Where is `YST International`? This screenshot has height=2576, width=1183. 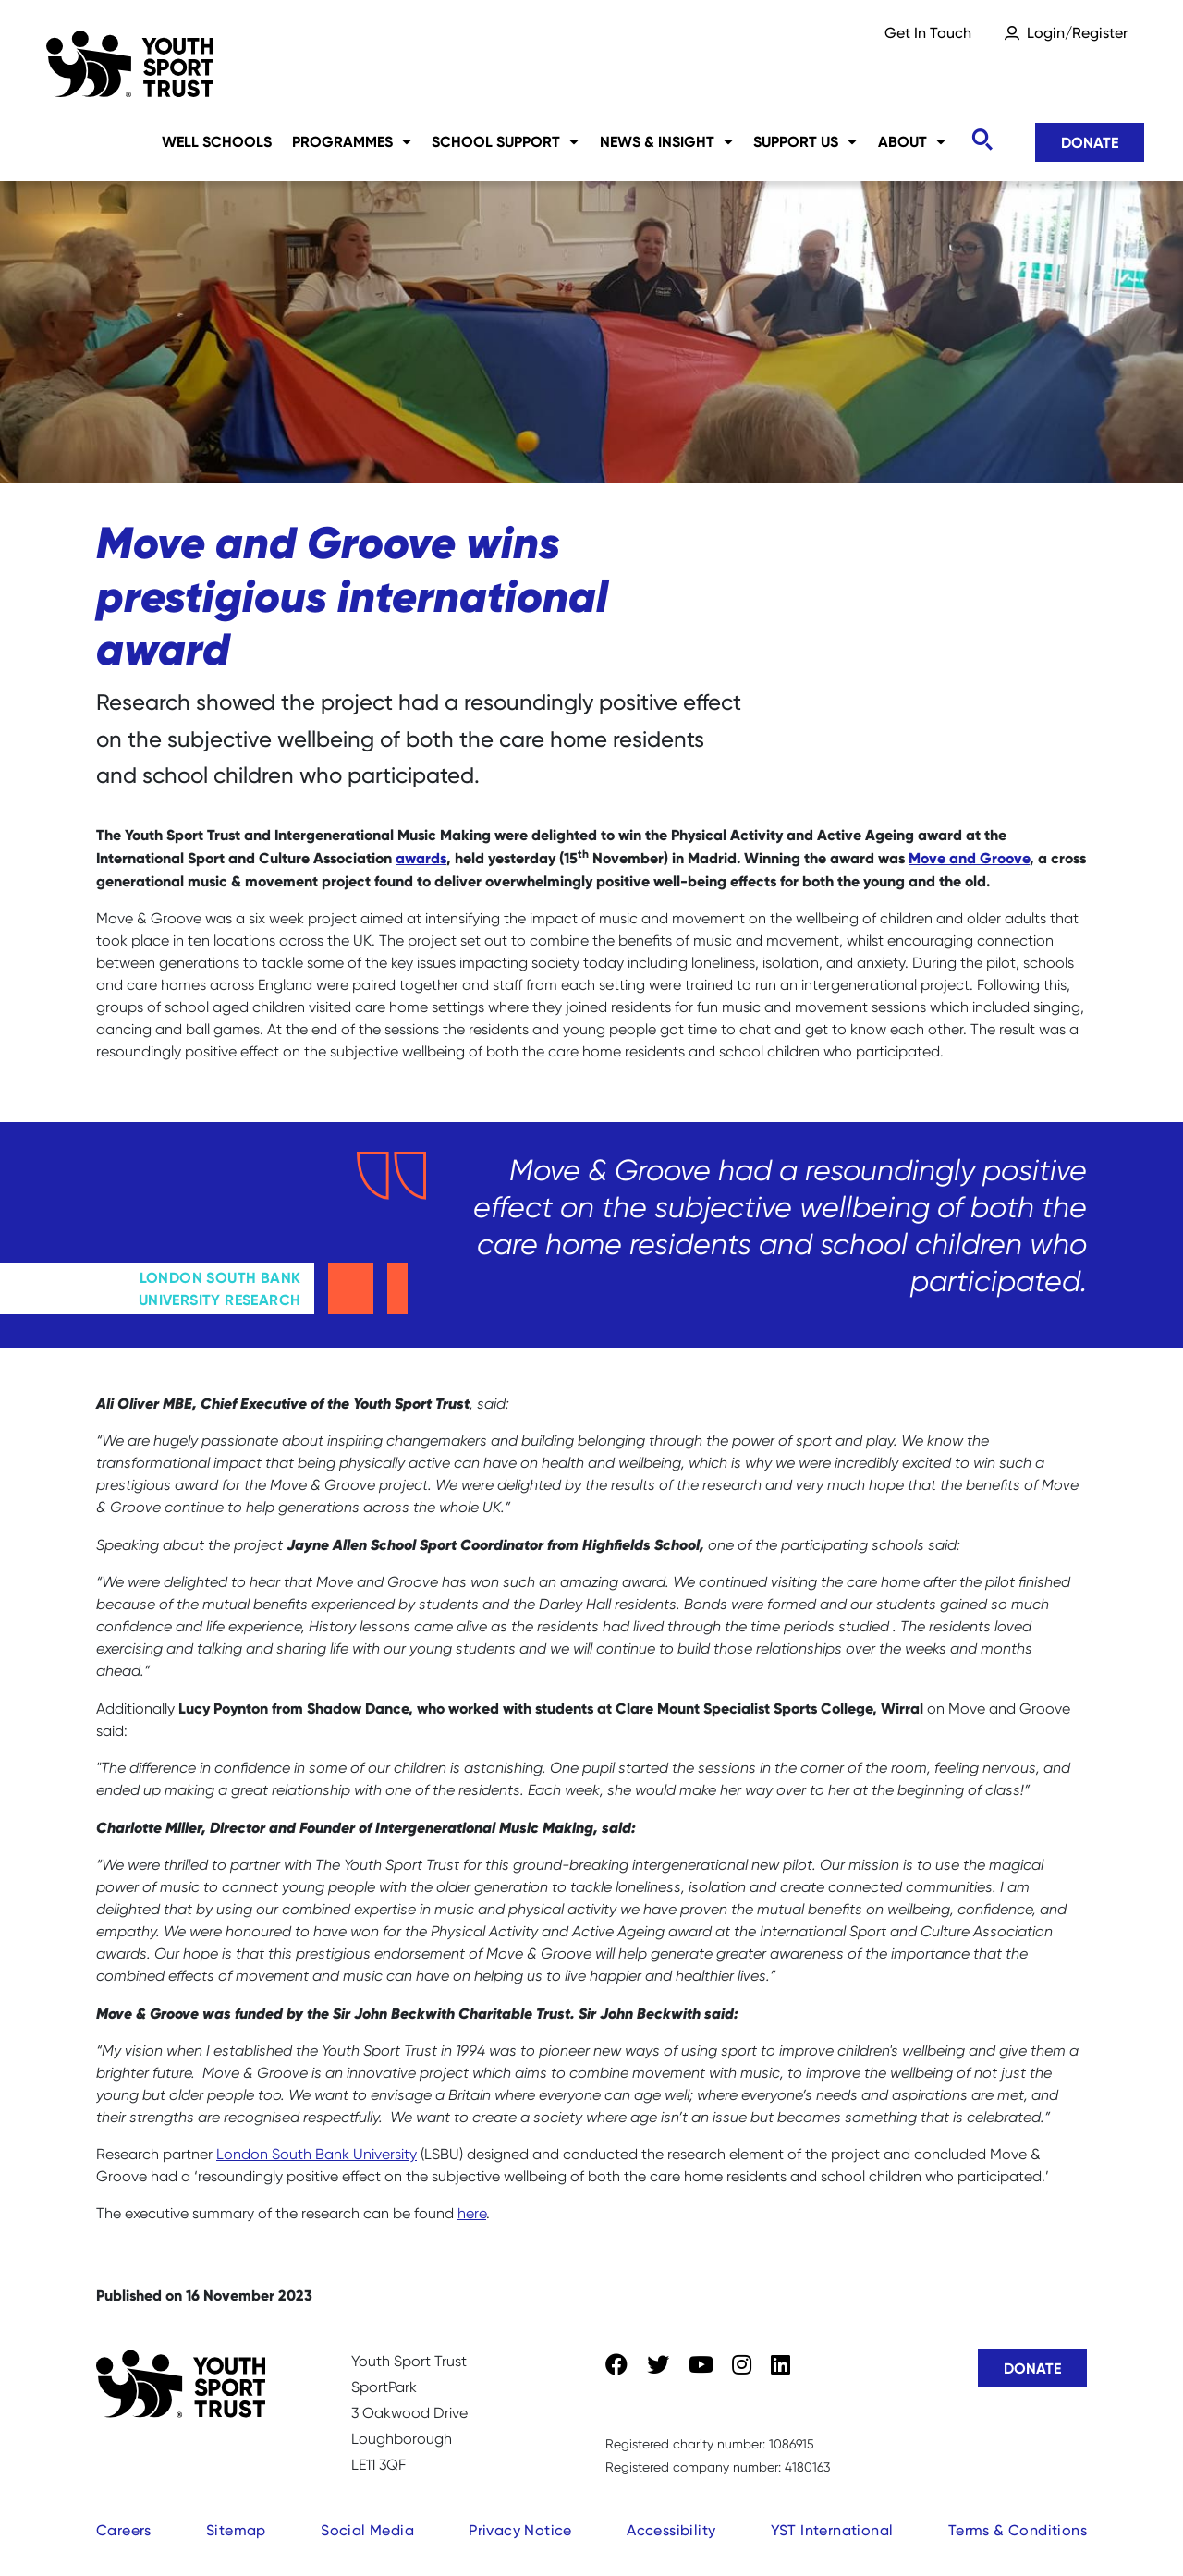
YST International is located at coordinates (832, 2530).